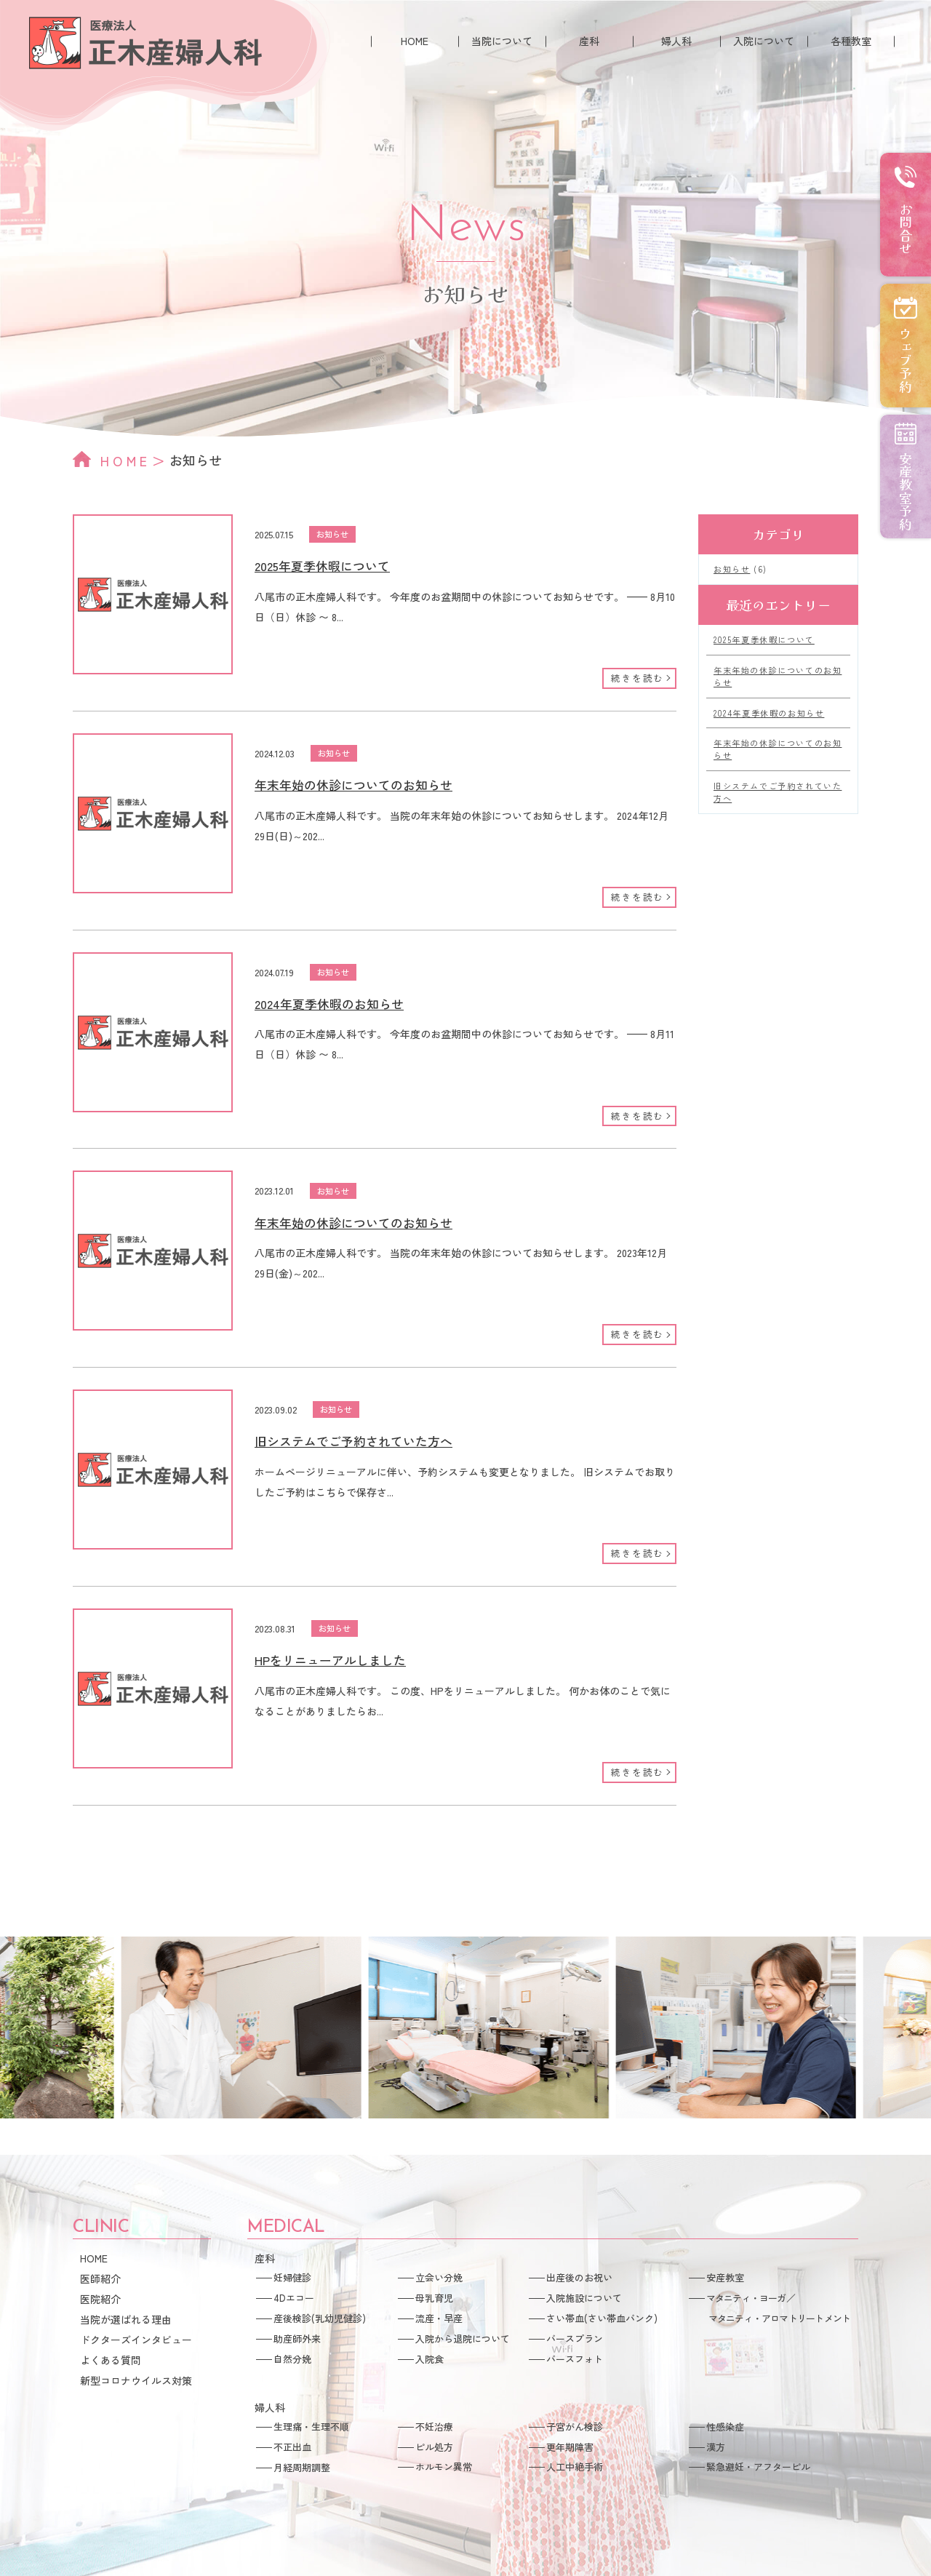 Image resolution: width=931 pixels, height=2576 pixels. What do you see at coordinates (353, 785) in the screenshot?
I see `年末年始の休診についてのお知らせ` at bounding box center [353, 785].